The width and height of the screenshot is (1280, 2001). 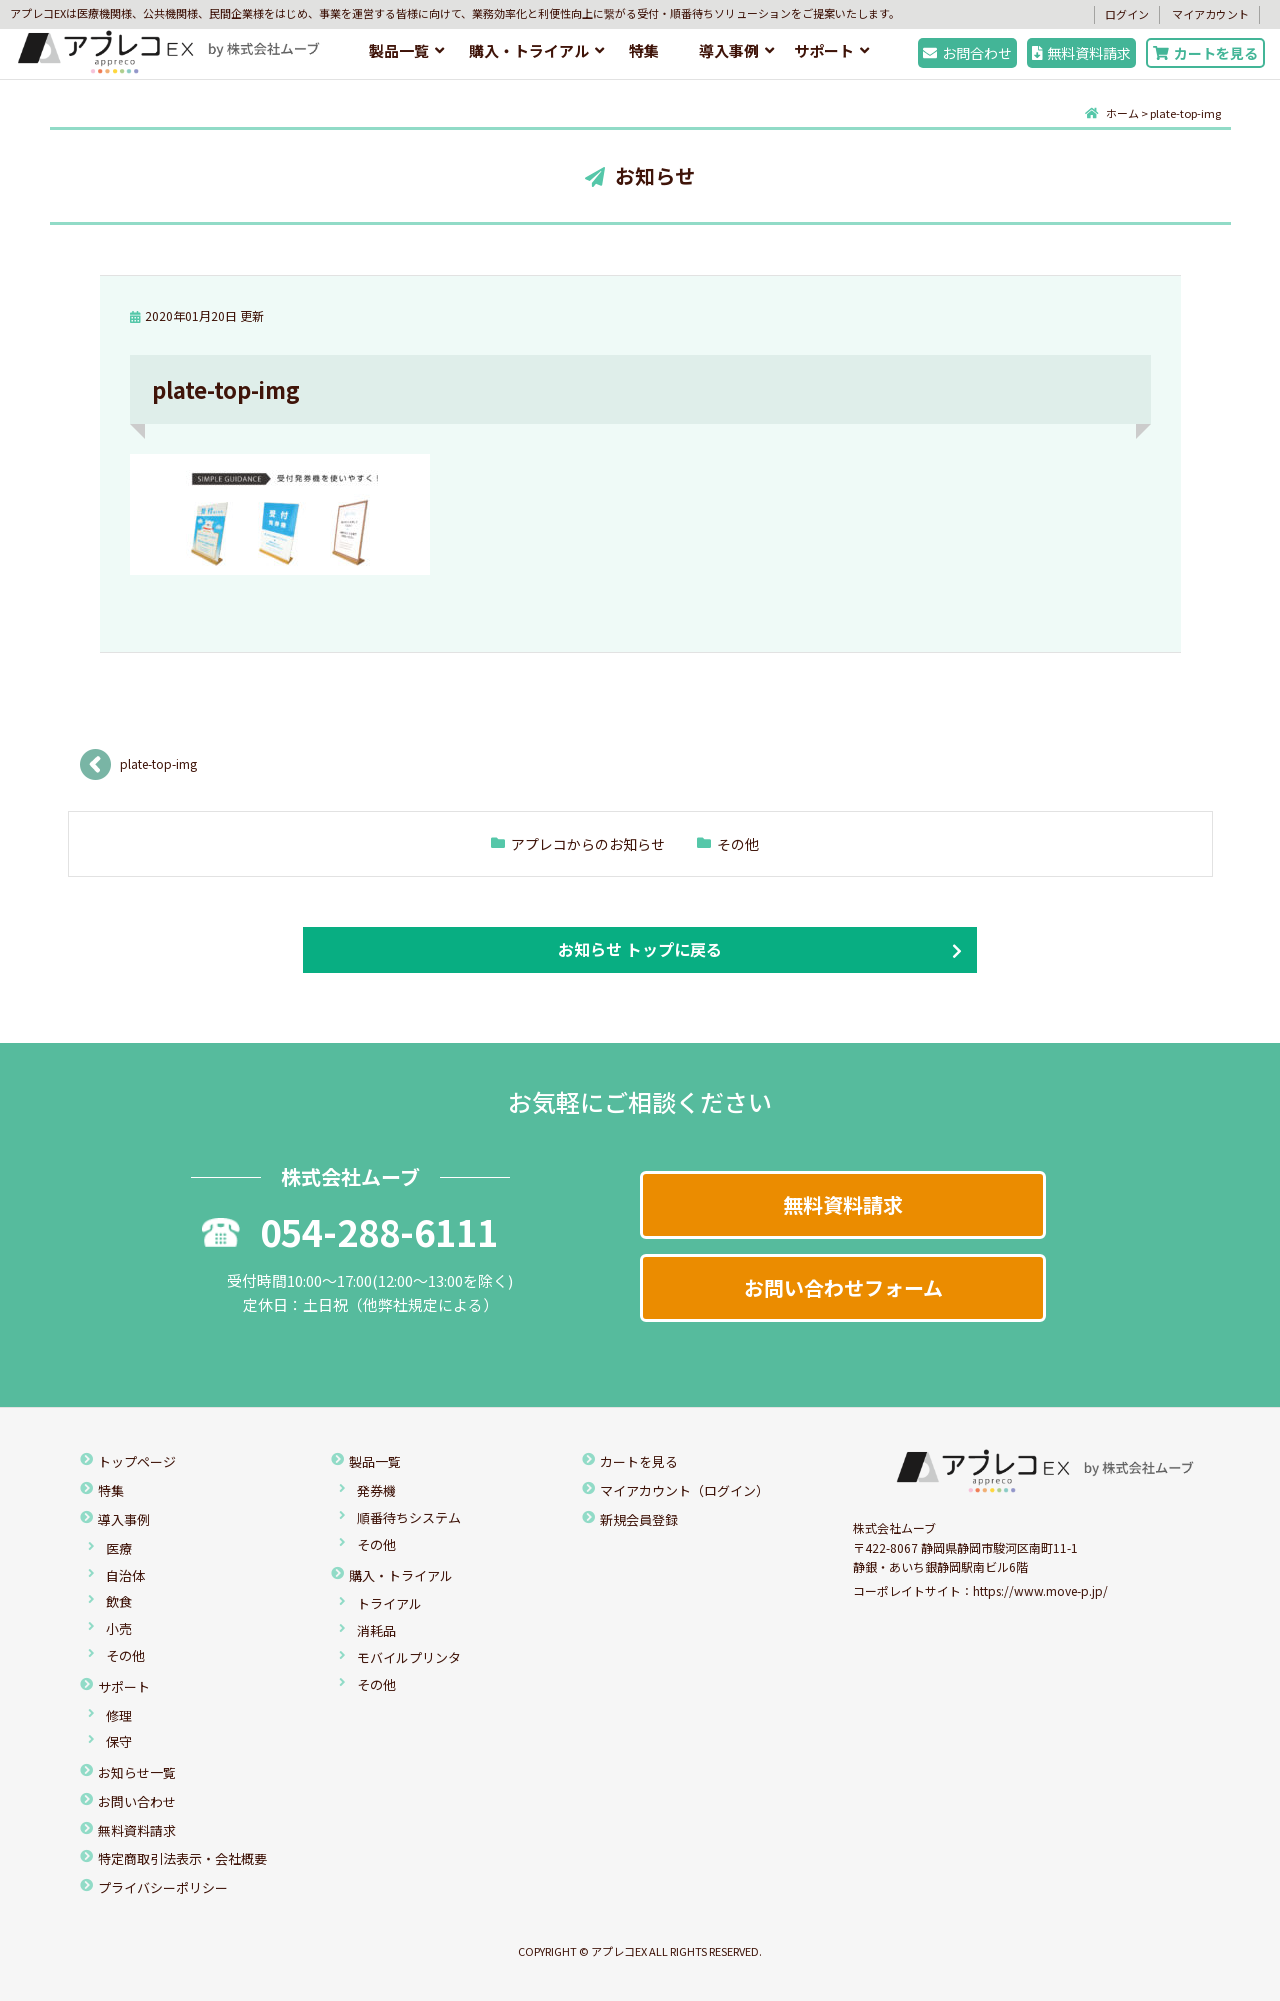 I want to click on 自治体, so click(x=125, y=1575).